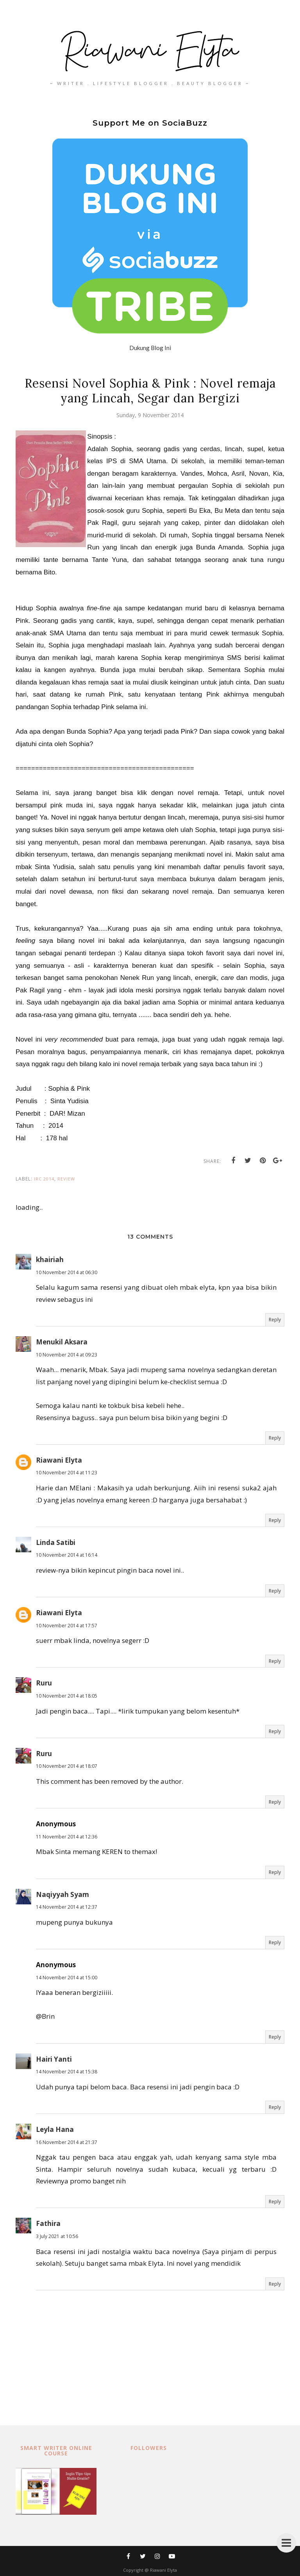 Image resolution: width=300 pixels, height=2576 pixels. What do you see at coordinates (66, 1836) in the screenshot?
I see `11 November 2014 at 12:36` at bounding box center [66, 1836].